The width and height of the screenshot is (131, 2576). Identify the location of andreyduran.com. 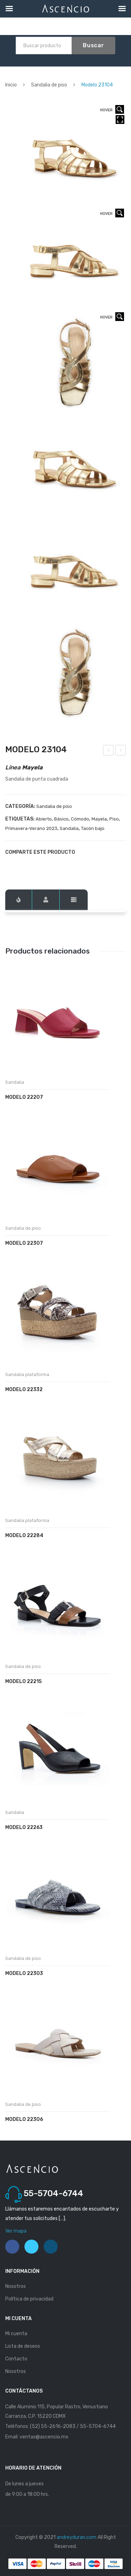
(76, 2537).